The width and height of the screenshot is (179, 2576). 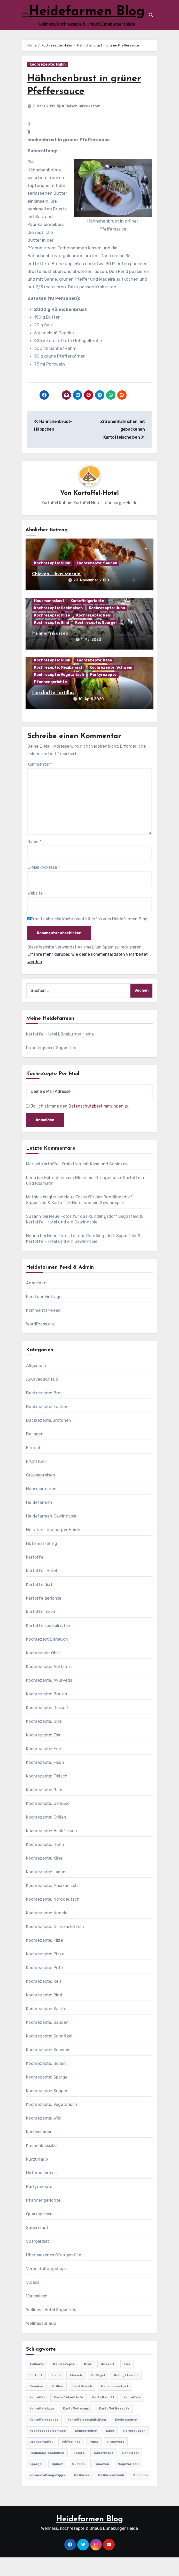 I want to click on E-Mail-Adresse, so click(x=43, y=885).